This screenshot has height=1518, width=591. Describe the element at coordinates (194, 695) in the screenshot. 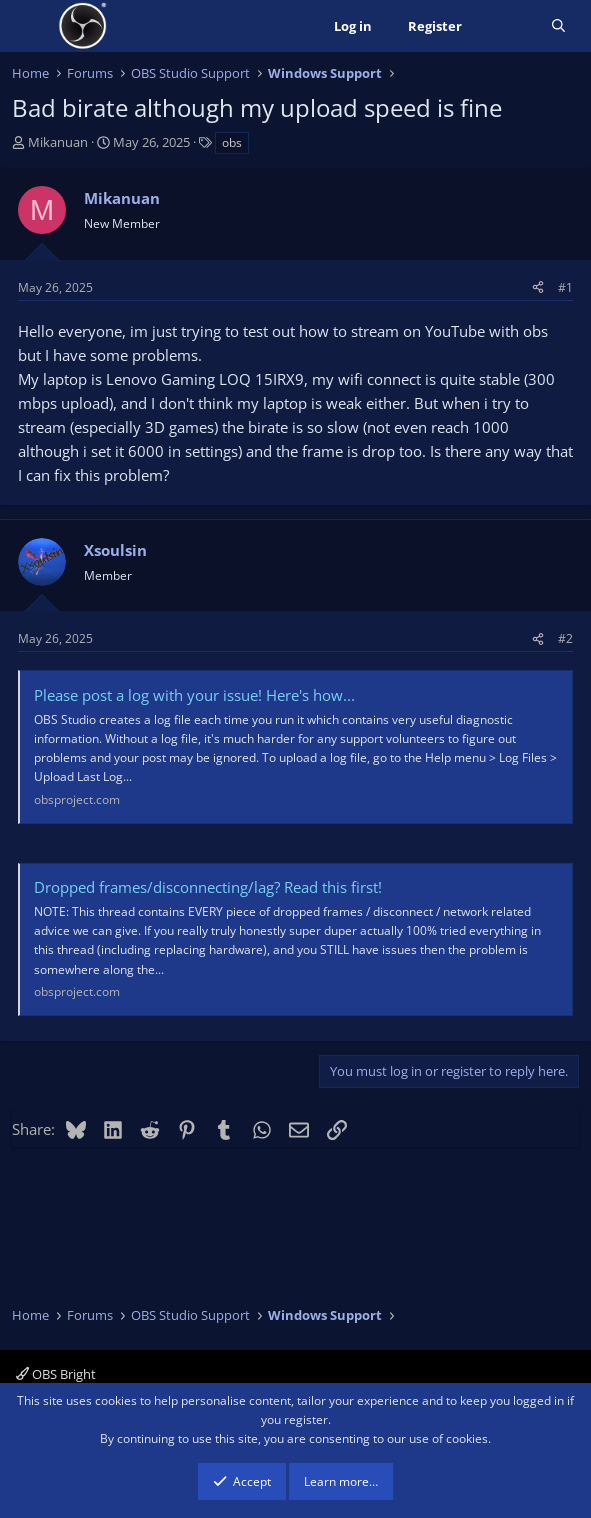

I see `Please post a log with your issue! Here's how...` at that location.